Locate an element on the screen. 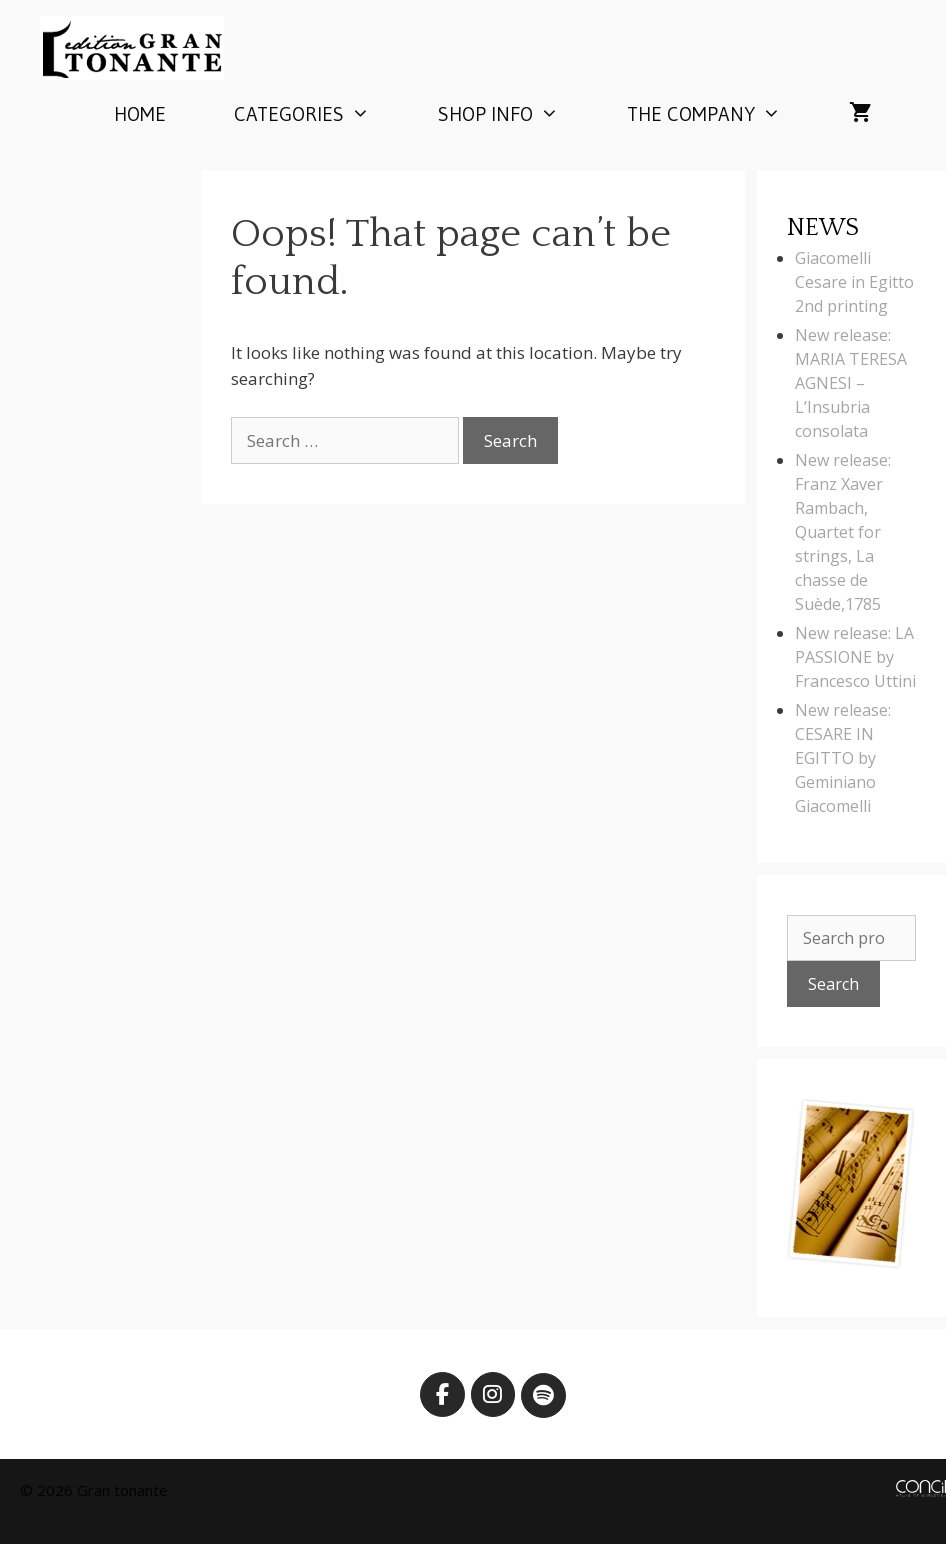 This screenshot has height=1544, width=946. Search is located at coordinates (833, 984).